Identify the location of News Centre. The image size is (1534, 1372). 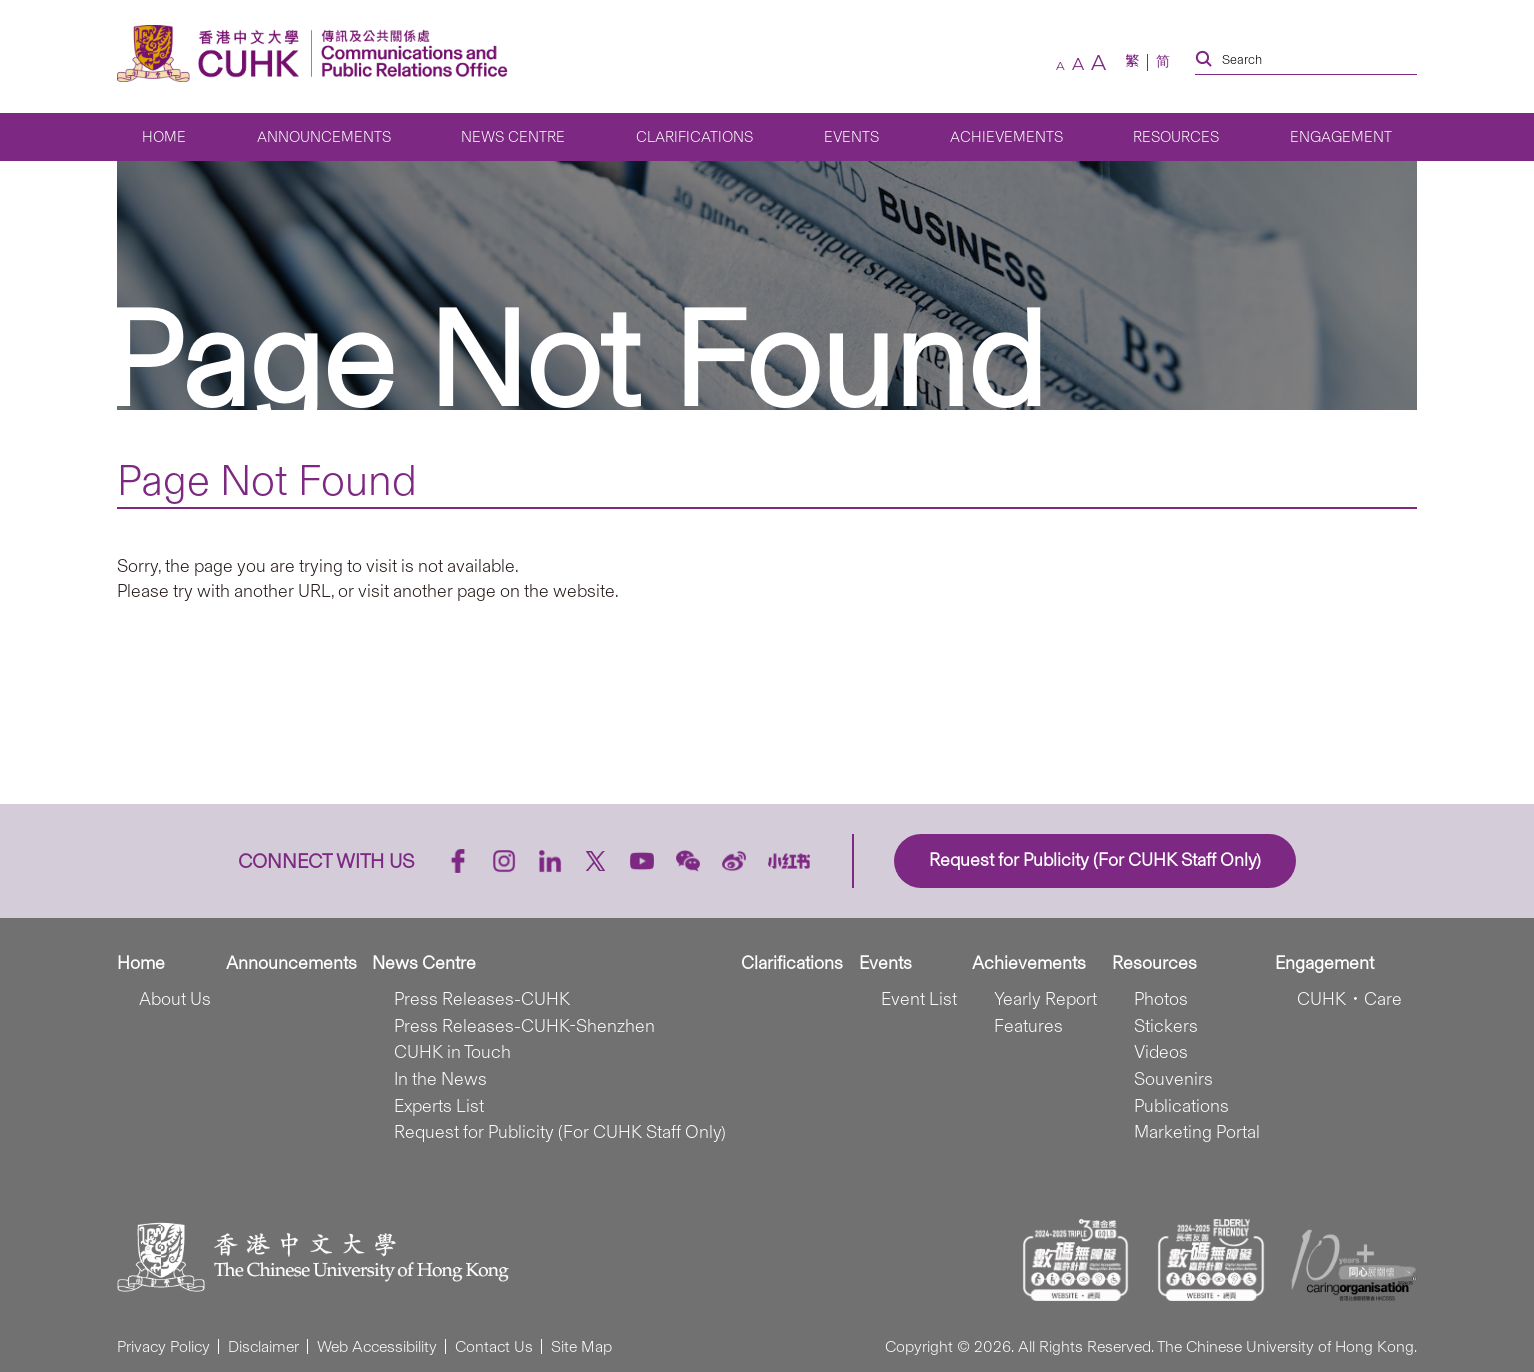
(513, 137).